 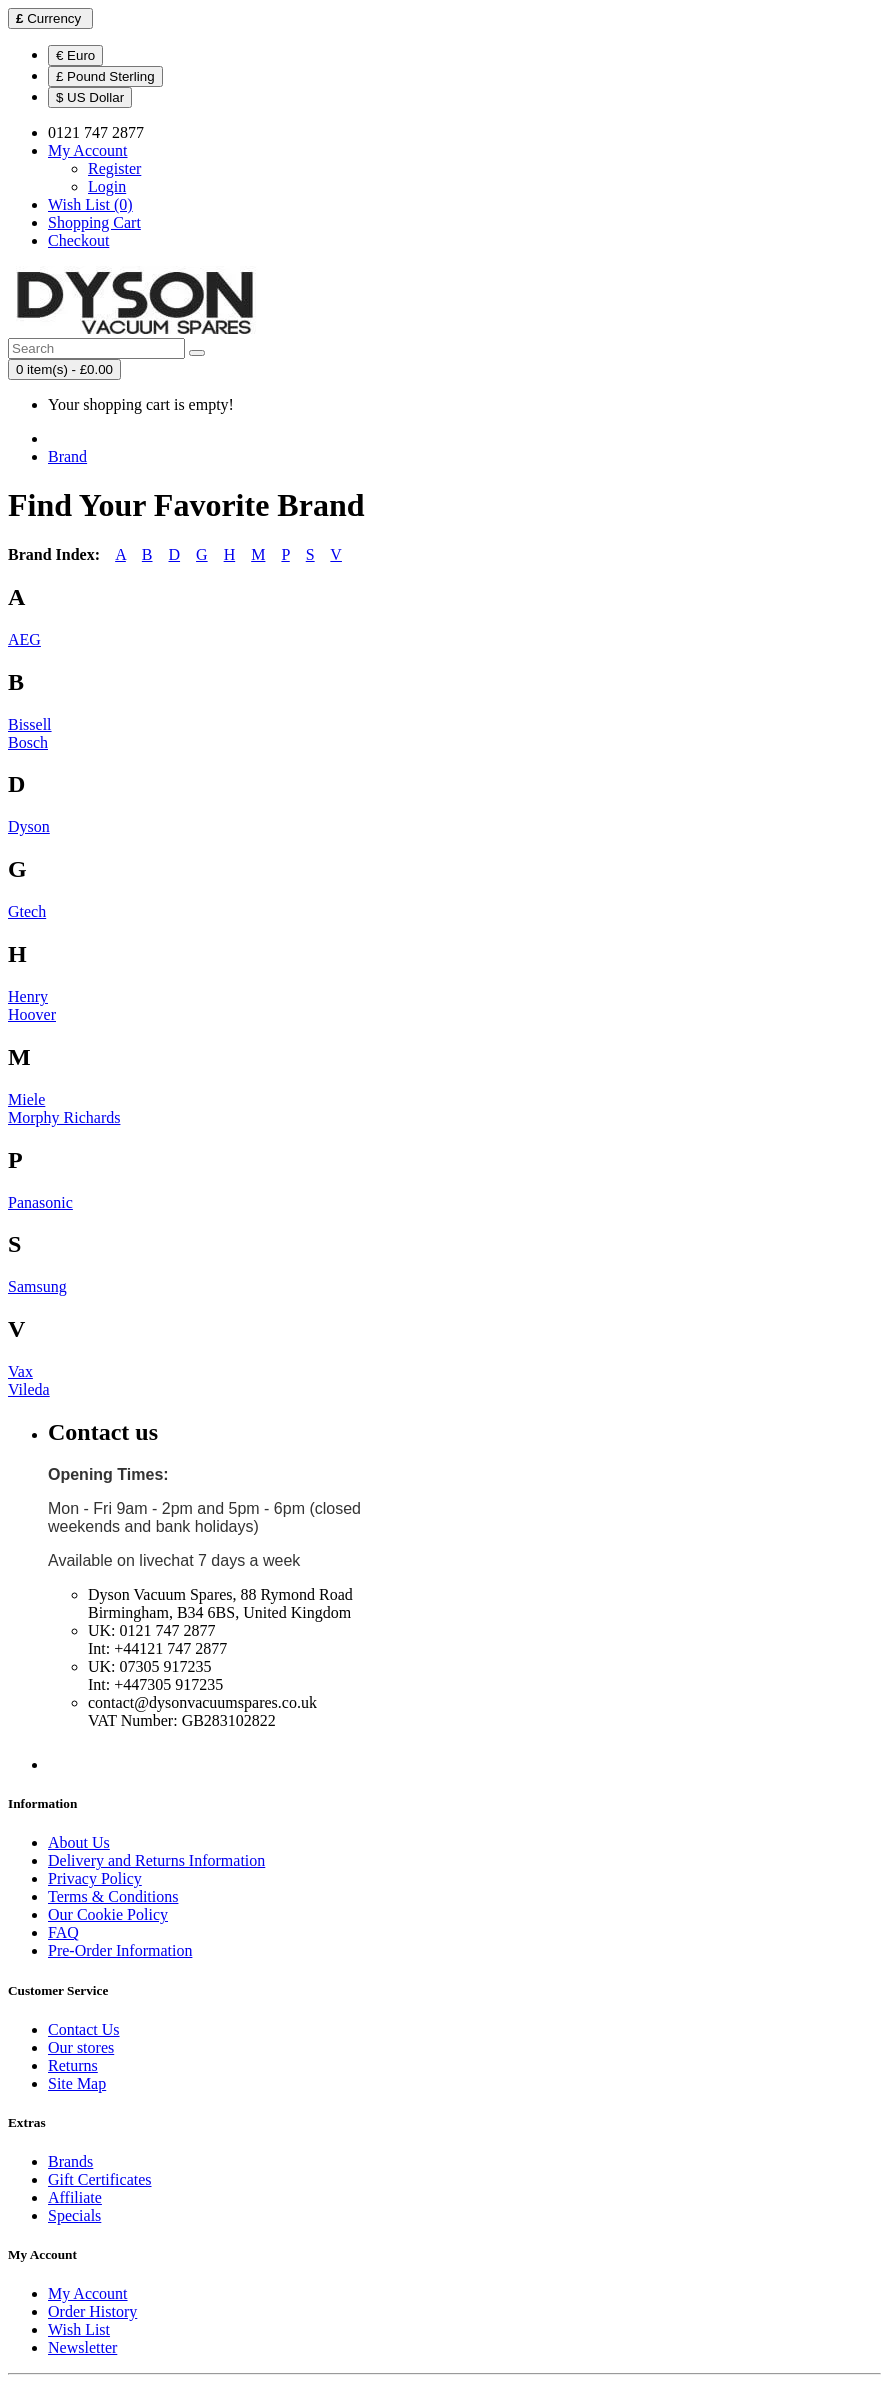 What do you see at coordinates (40, 1202) in the screenshot?
I see `Panasonic` at bounding box center [40, 1202].